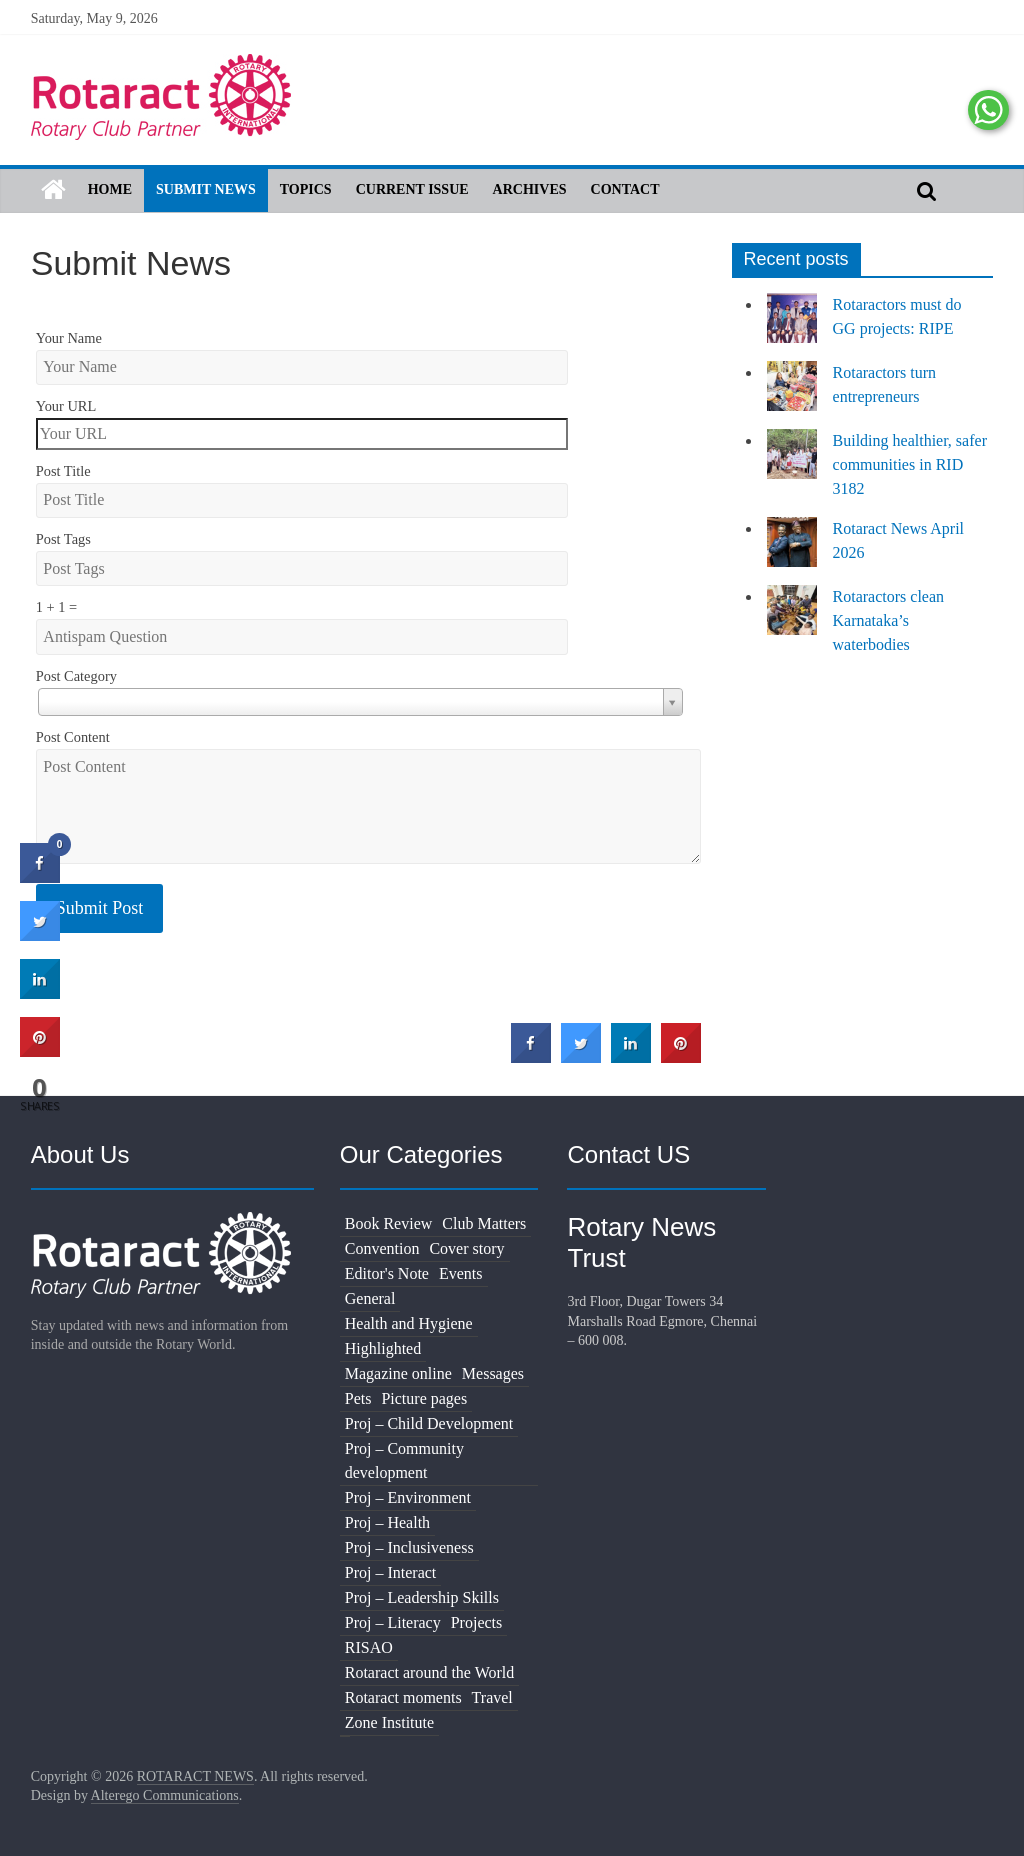 This screenshot has height=1856, width=1024. Describe the element at coordinates (387, 1273) in the screenshot. I see `Editor's Note` at that location.